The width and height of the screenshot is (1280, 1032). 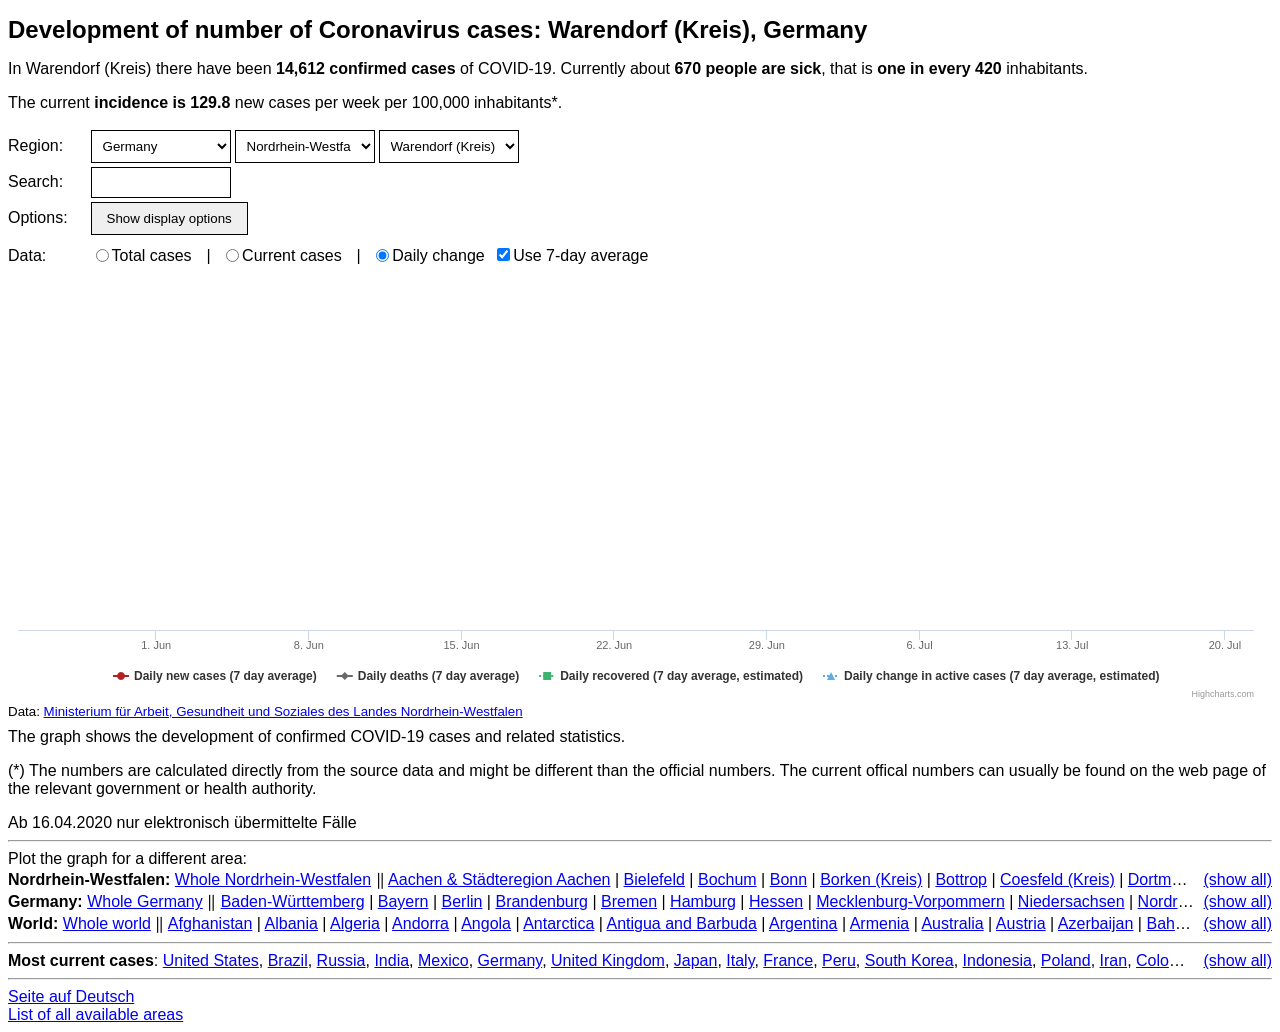 What do you see at coordinates (510, 960) in the screenshot?
I see `Germany` at bounding box center [510, 960].